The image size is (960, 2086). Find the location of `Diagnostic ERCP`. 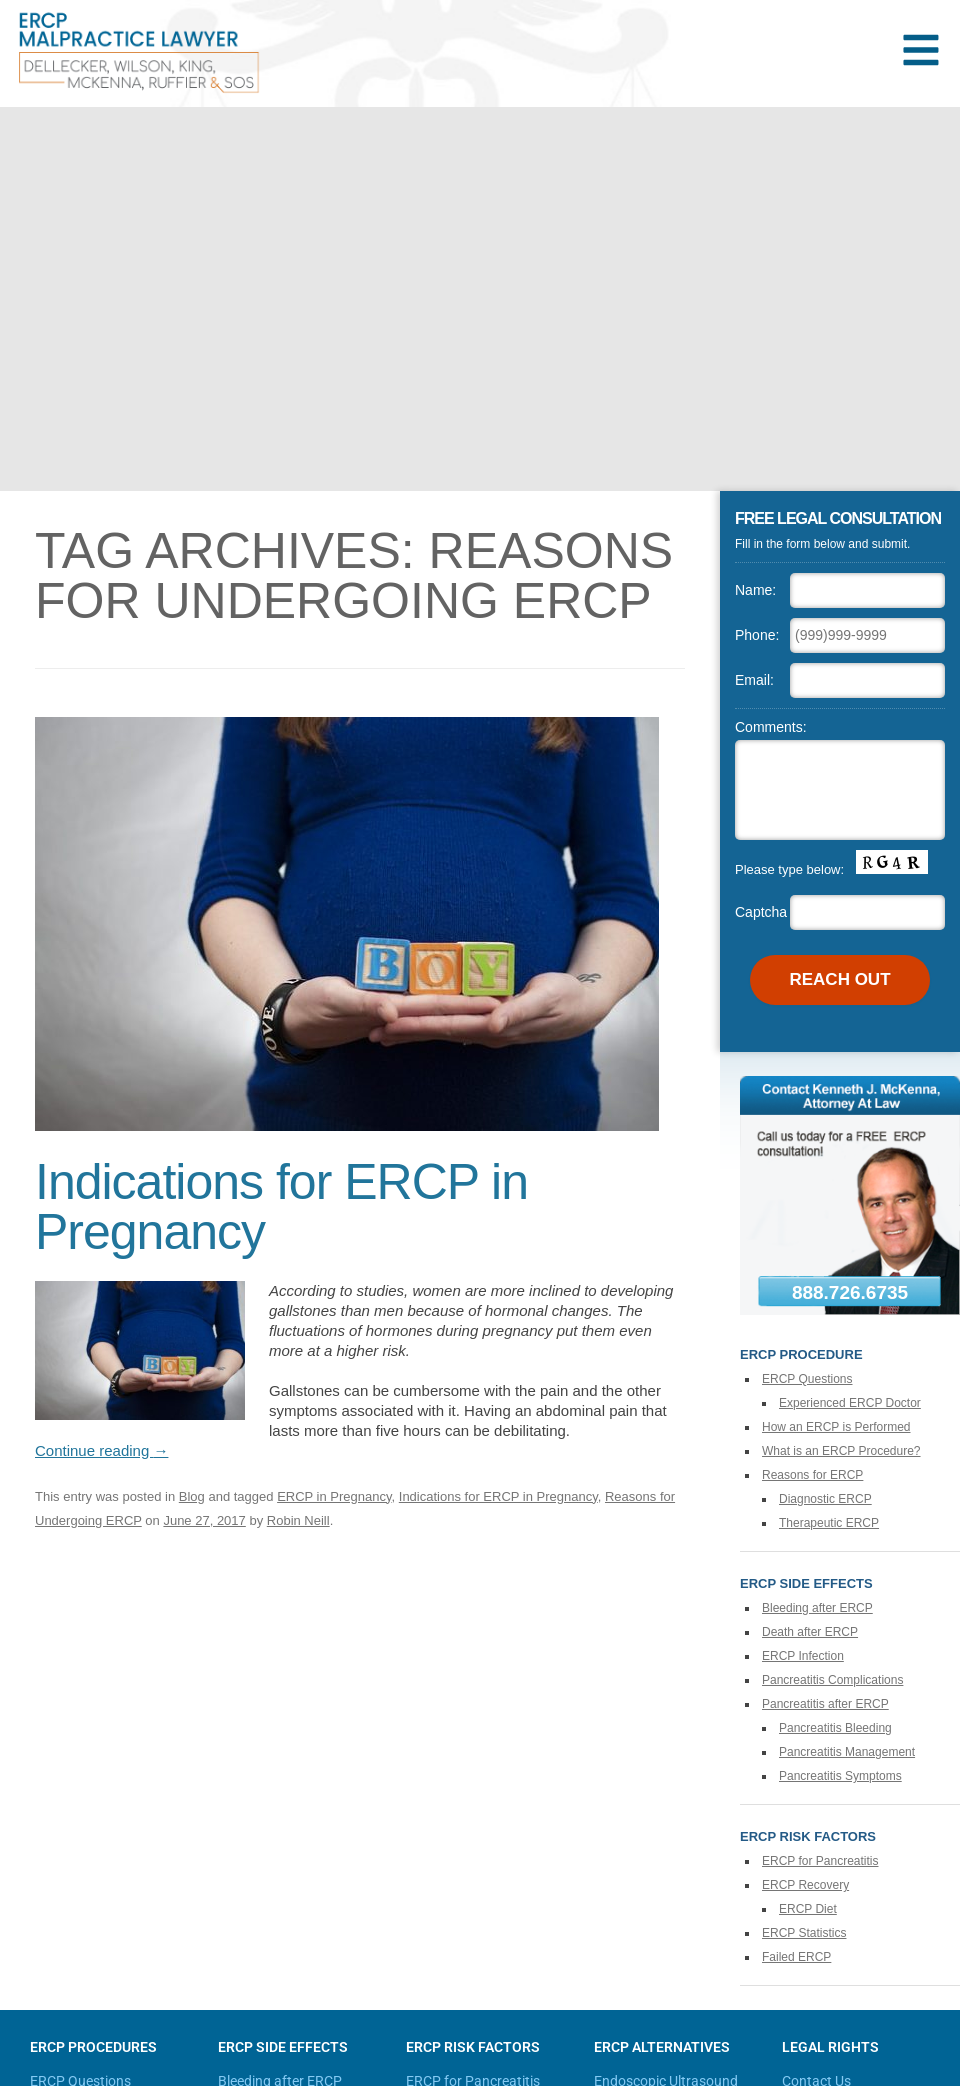

Diagnostic ERCP is located at coordinates (825, 1499).